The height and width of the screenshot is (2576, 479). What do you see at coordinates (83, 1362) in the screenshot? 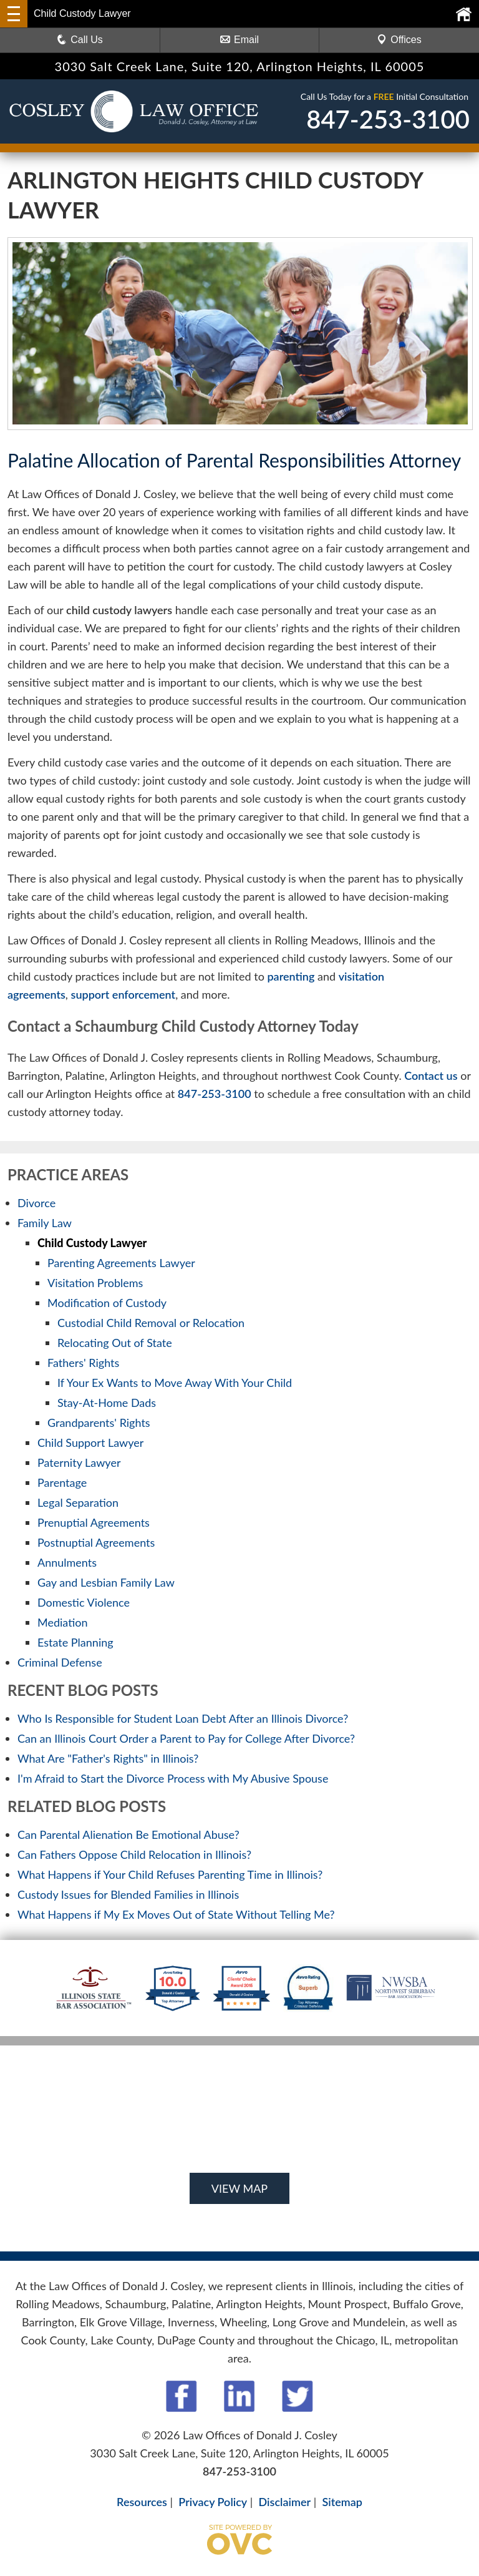
I see `Fathers' Rights` at bounding box center [83, 1362].